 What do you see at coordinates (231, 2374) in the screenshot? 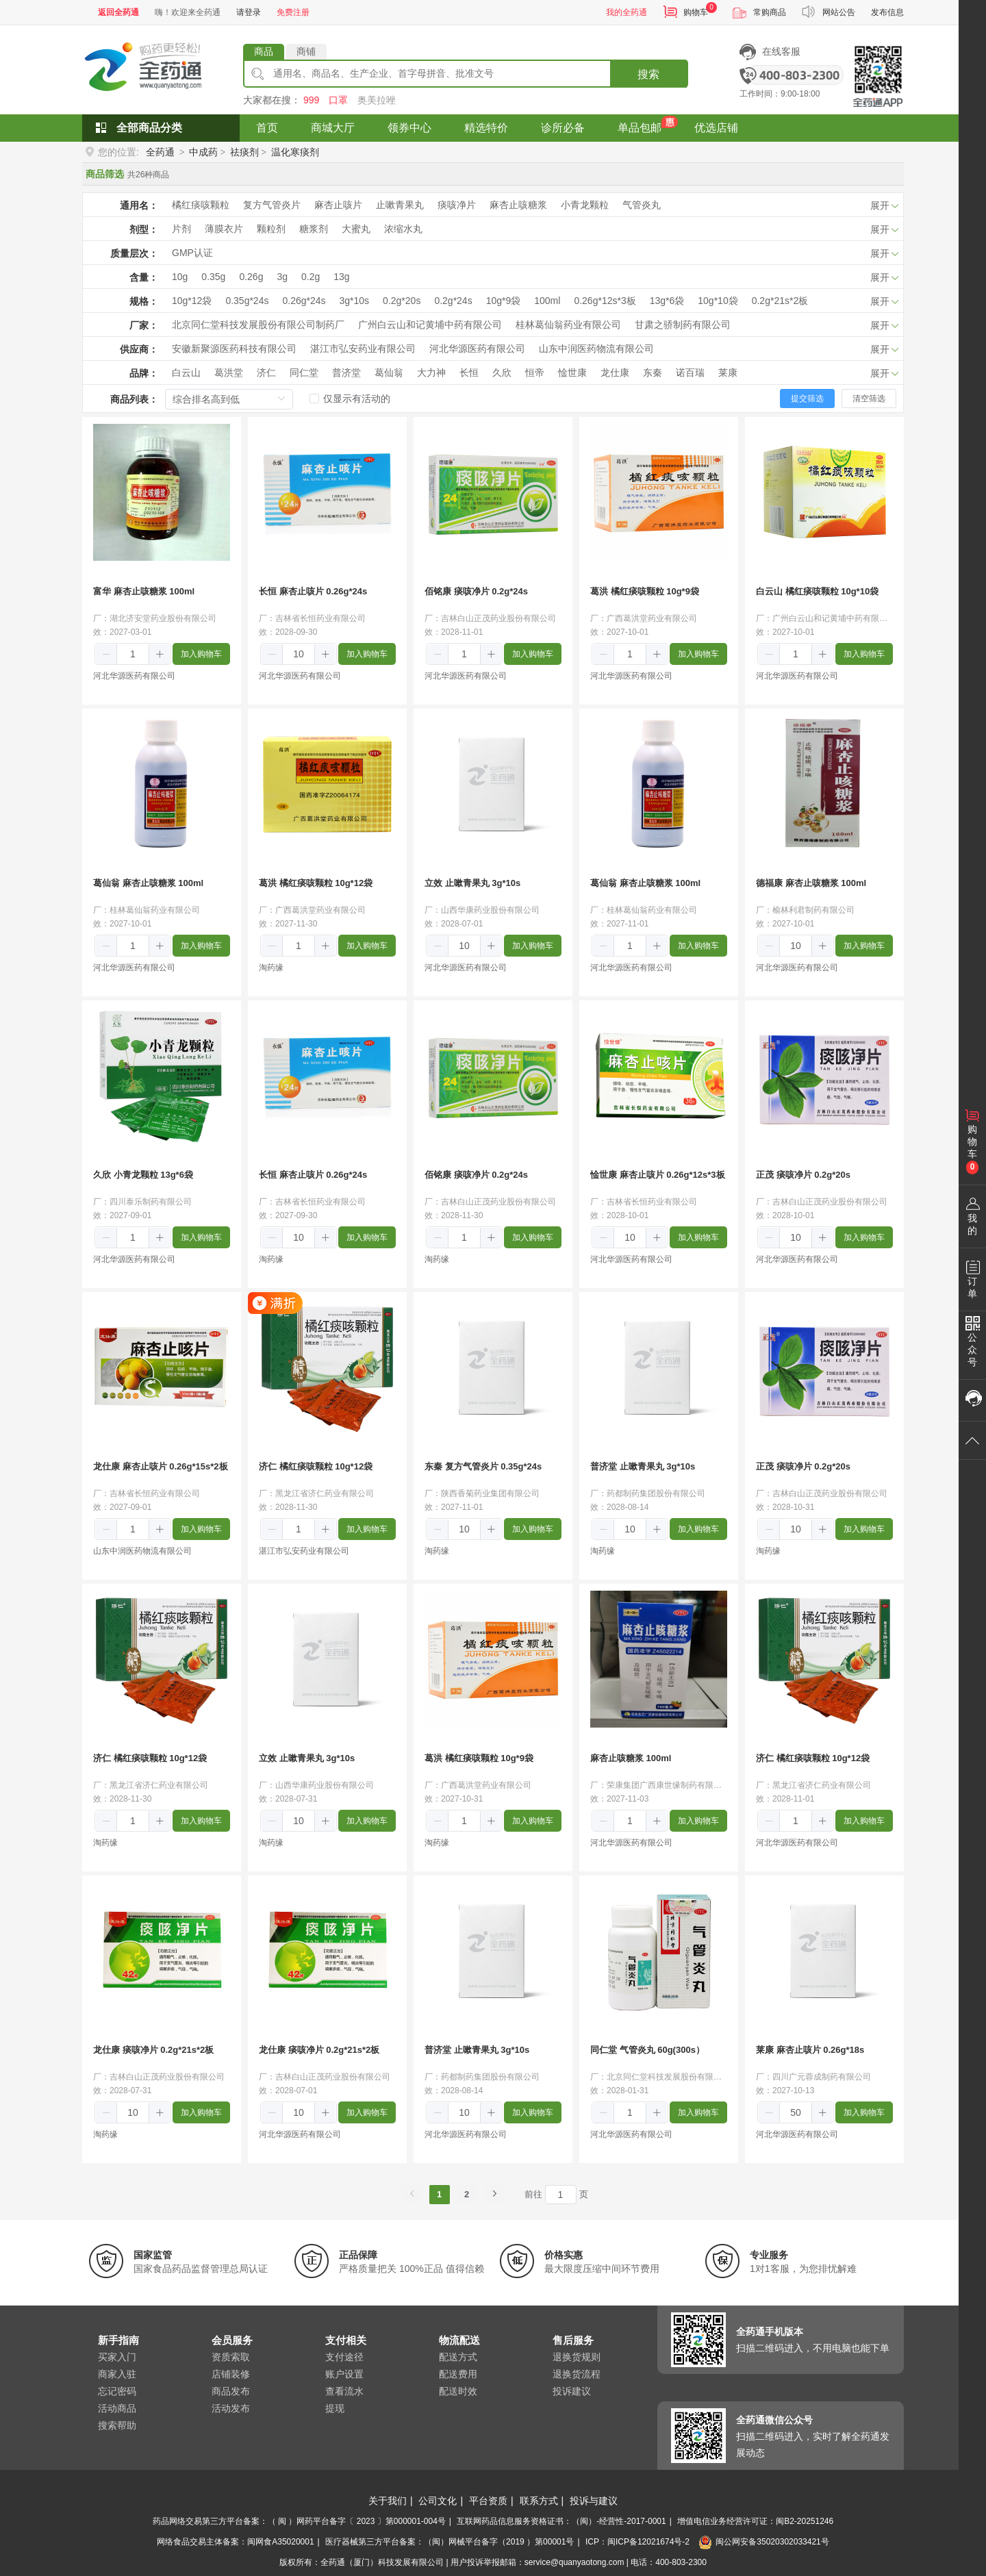
I see `店铺装修` at bounding box center [231, 2374].